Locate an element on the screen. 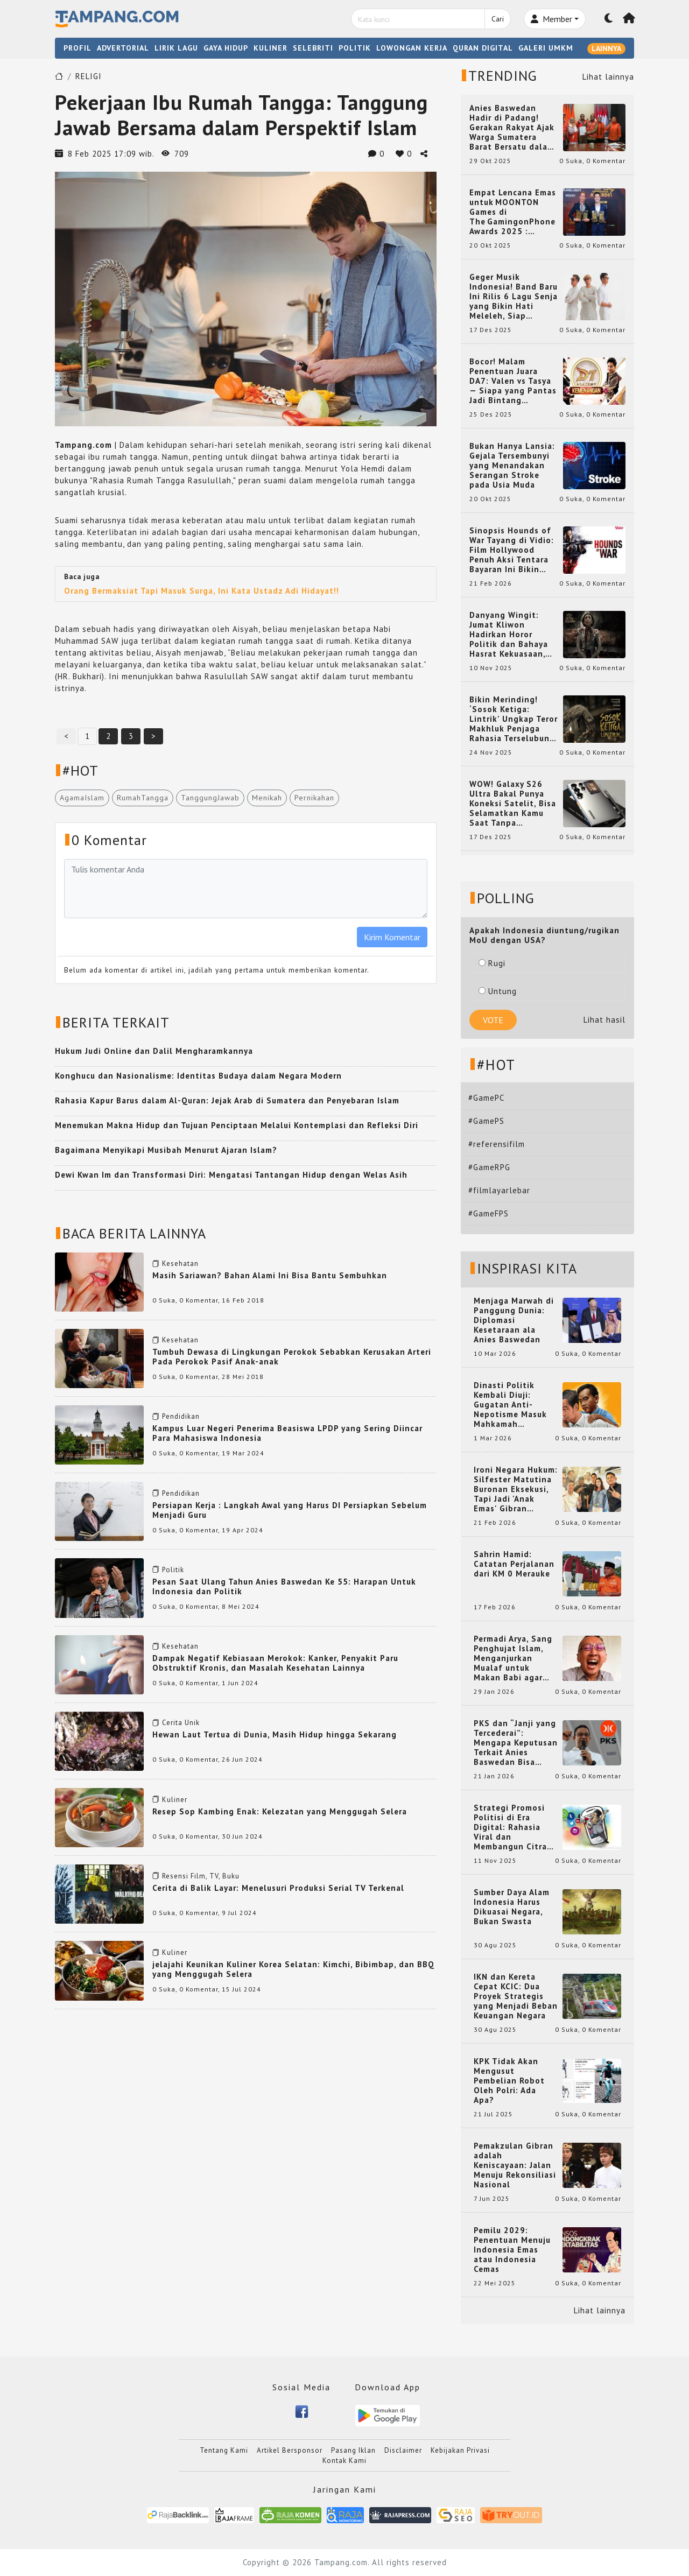  Bagaimana Menyikapi Musibah Menurut Ajaran Islam? is located at coordinates (166, 1150).